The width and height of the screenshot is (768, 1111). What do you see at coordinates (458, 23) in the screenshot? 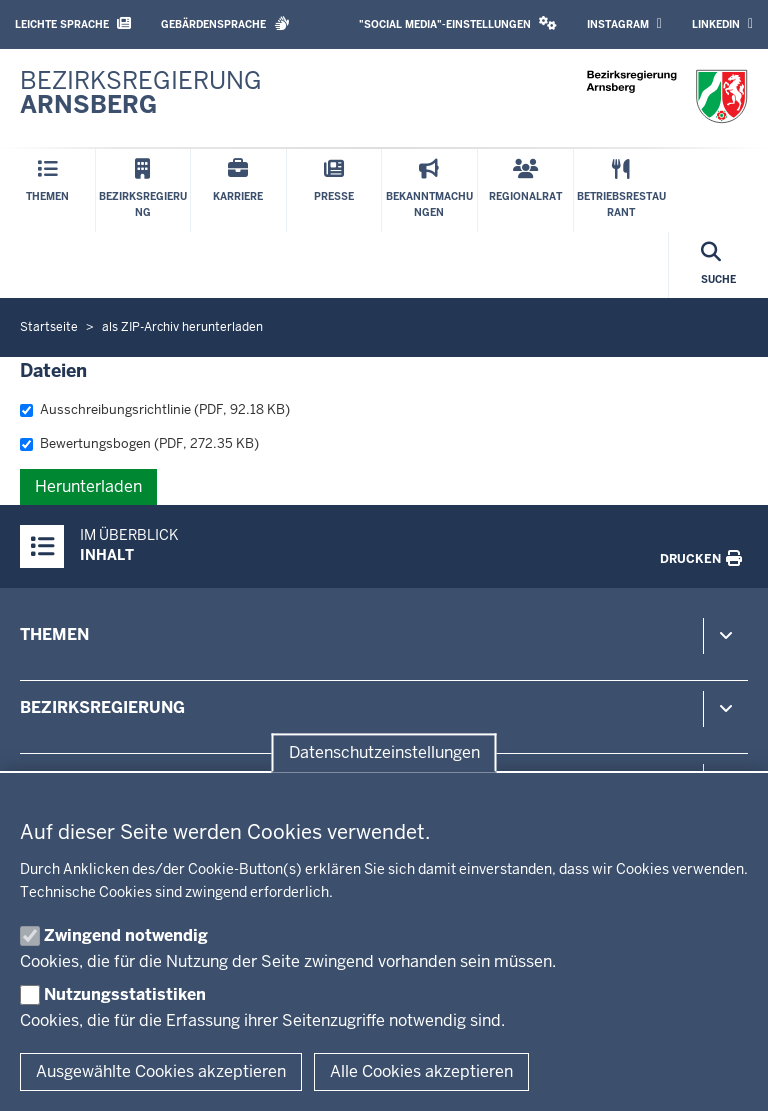
I see `"Social Media"-Einstellungen [button]` at bounding box center [458, 23].